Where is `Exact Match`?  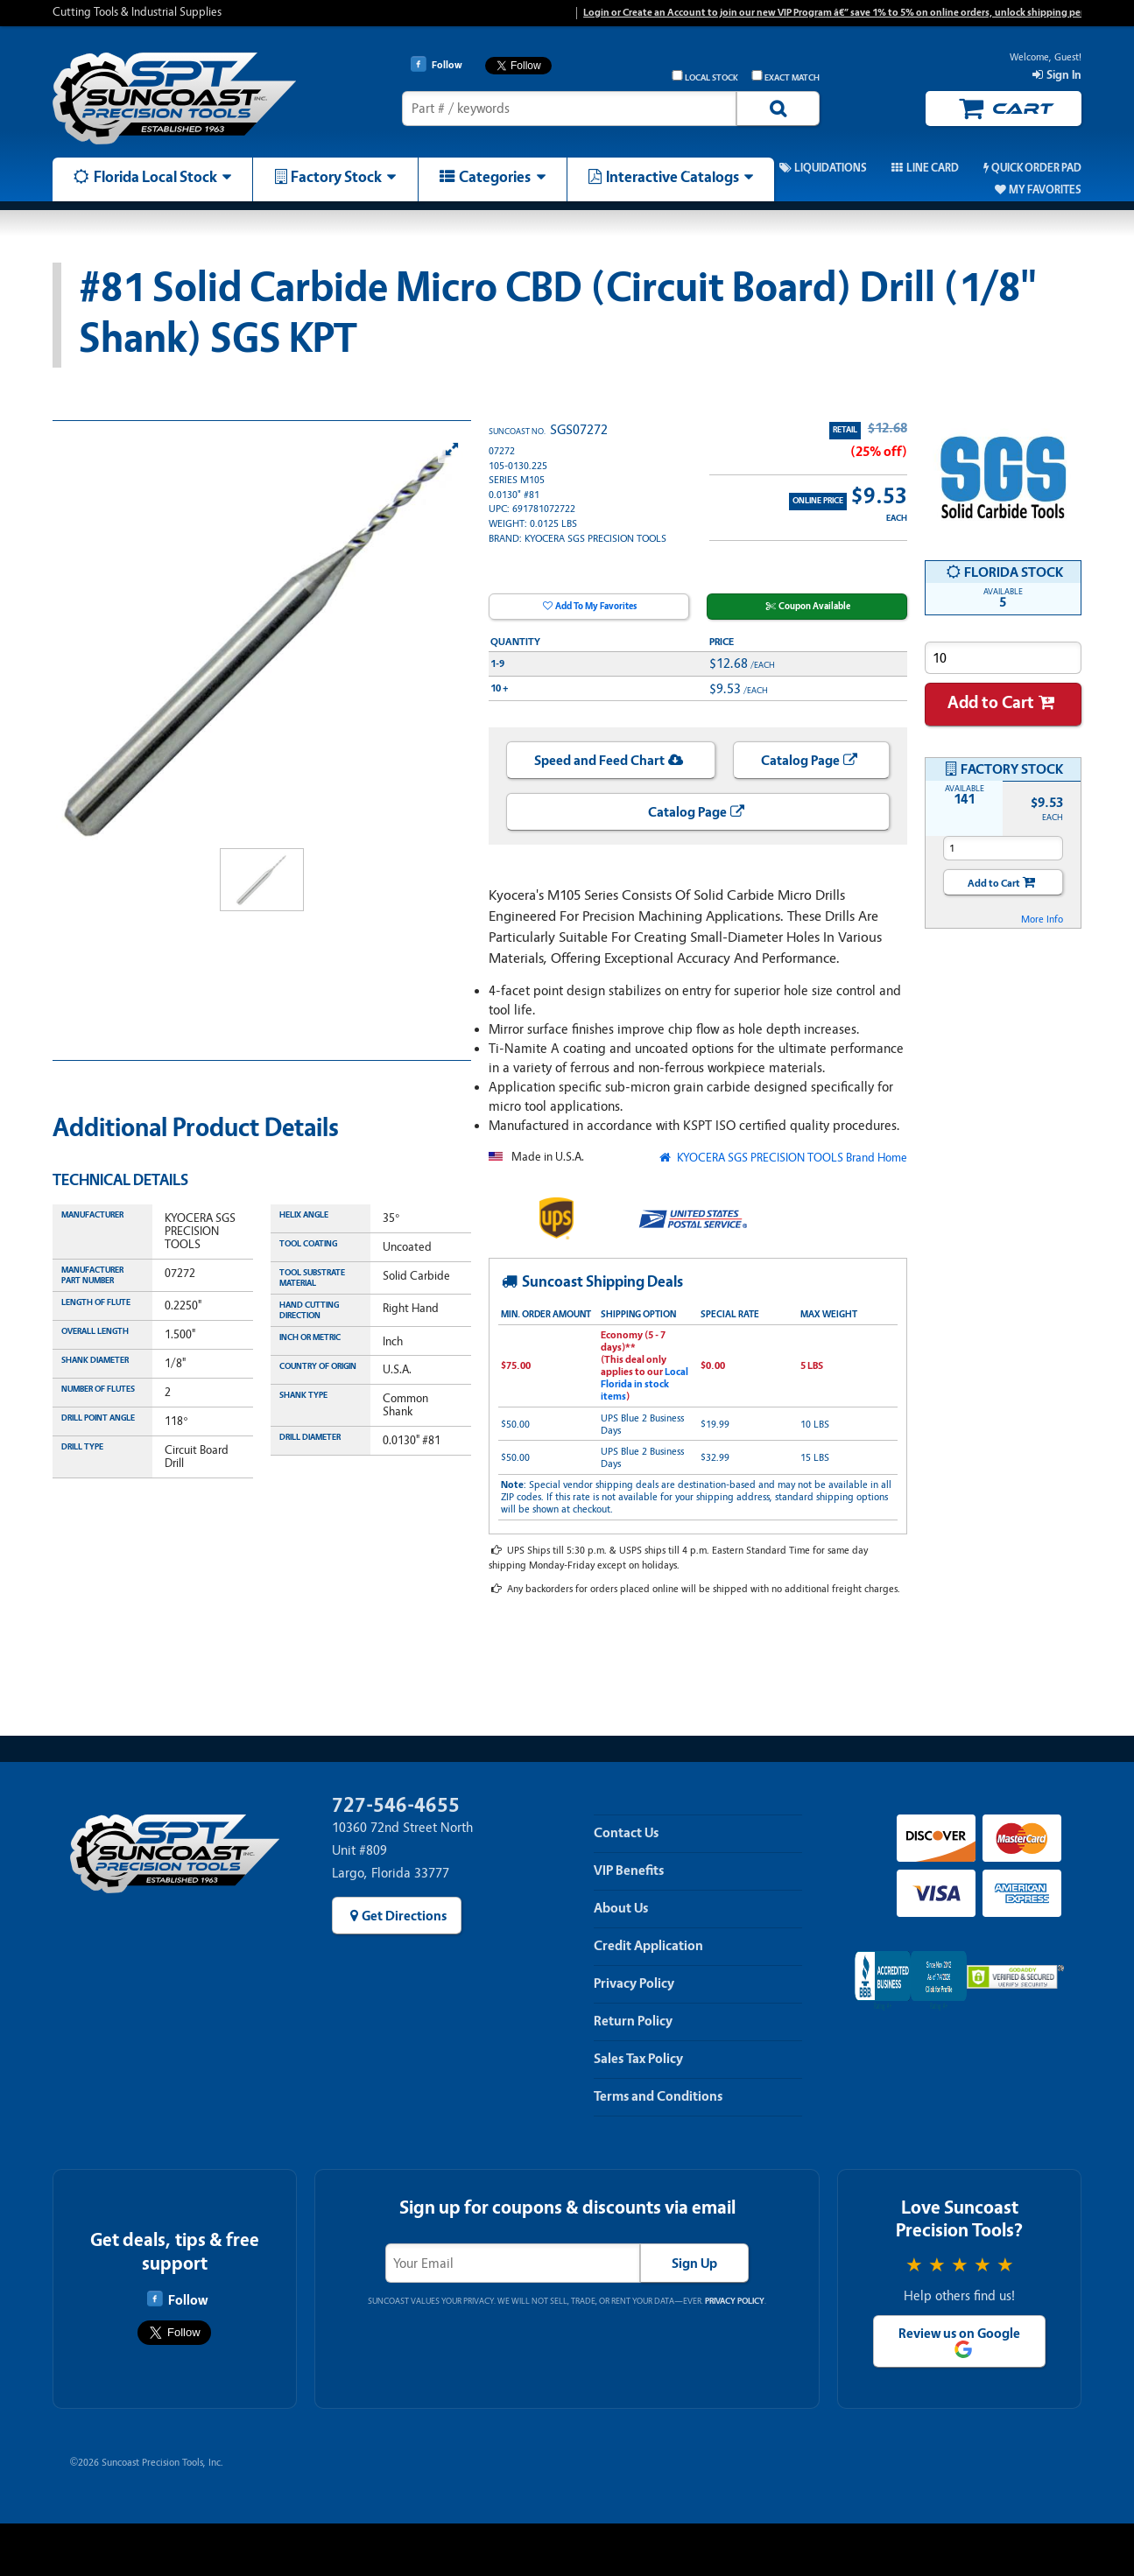
Exact Match is located at coordinates (785, 76).